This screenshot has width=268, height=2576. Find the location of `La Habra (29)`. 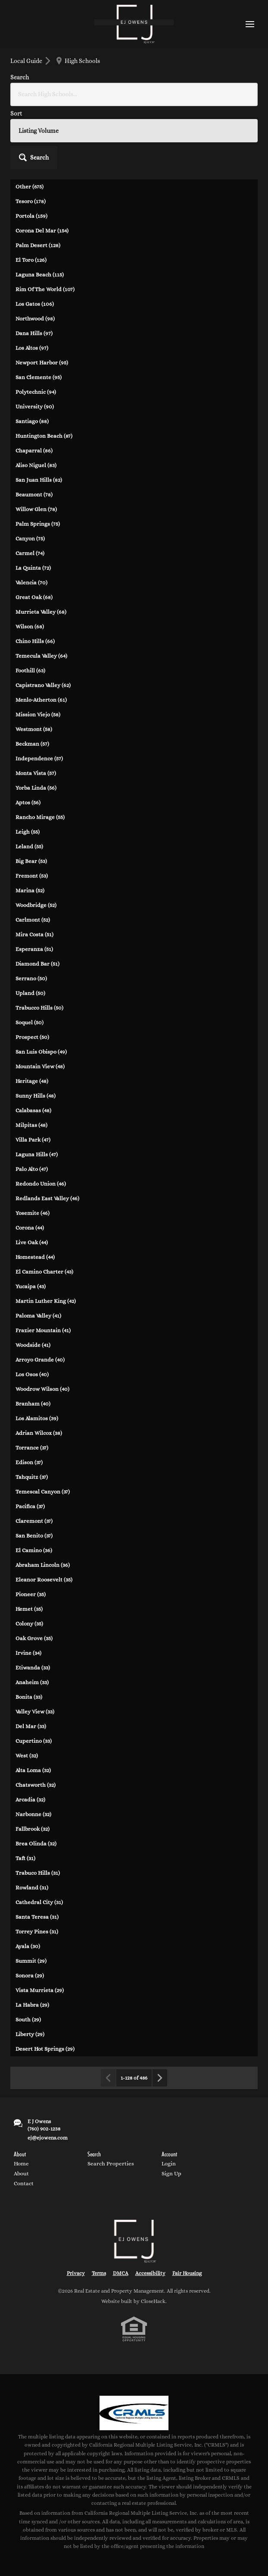

La Habra (29) is located at coordinates (32, 2005).